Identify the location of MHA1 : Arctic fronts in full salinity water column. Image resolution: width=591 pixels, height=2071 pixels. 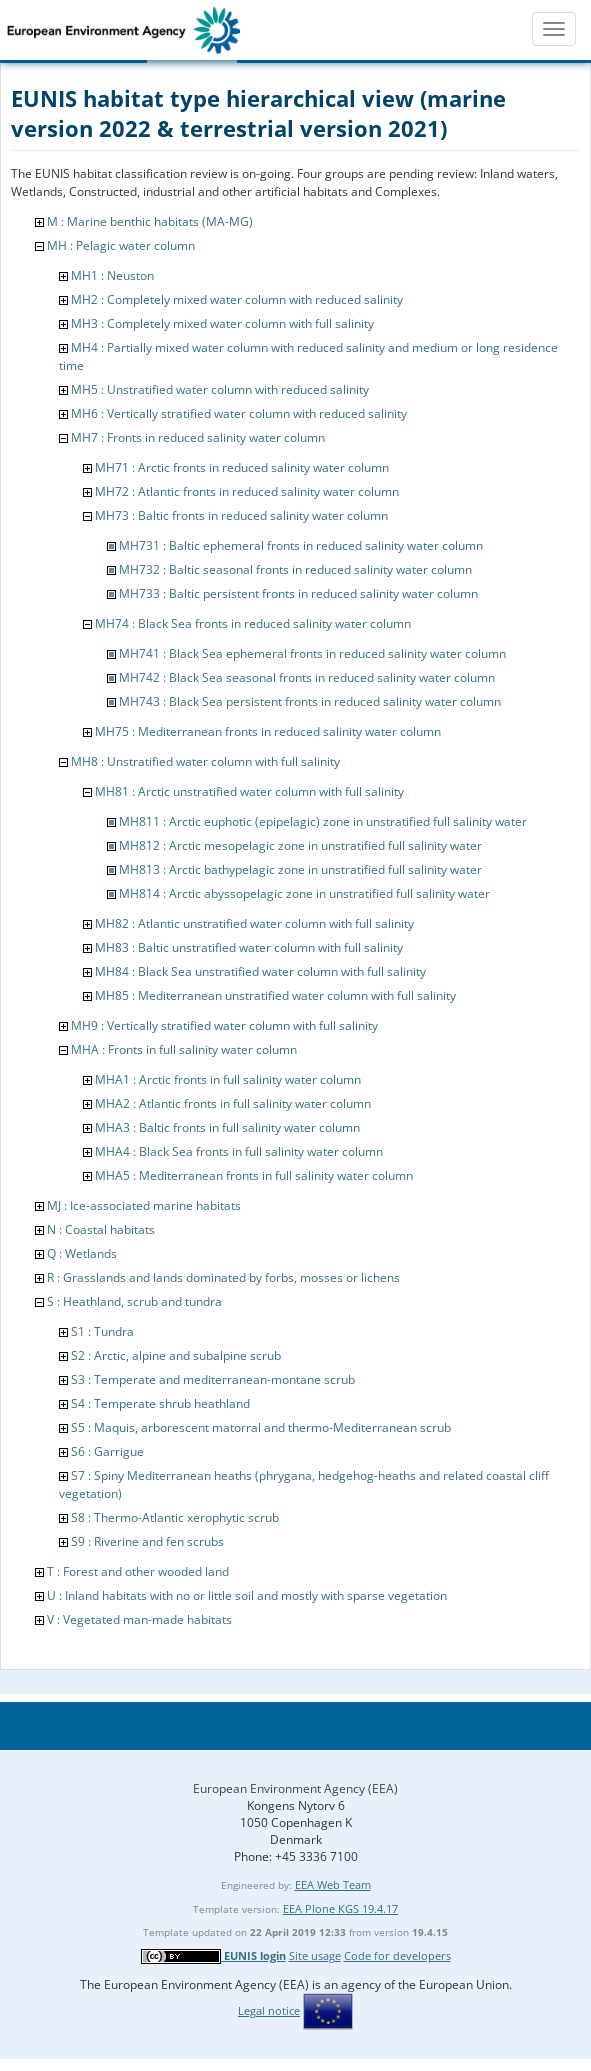
(228, 1079).